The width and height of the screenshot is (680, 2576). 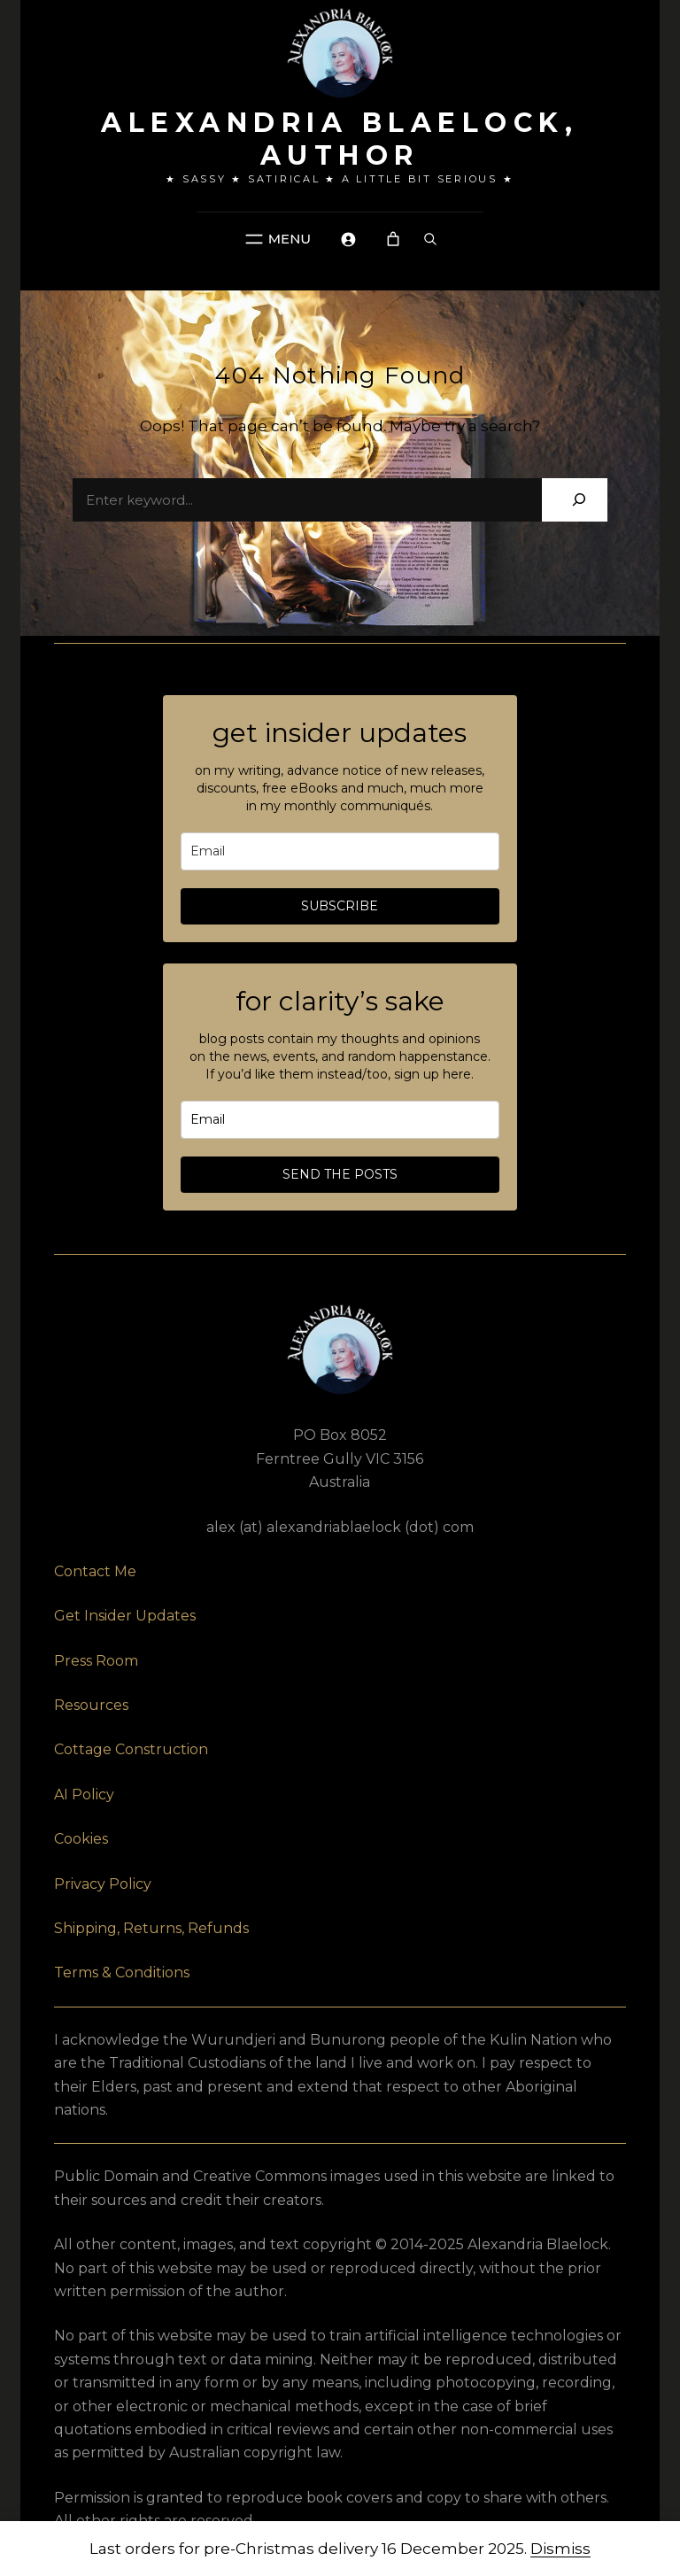 I want to click on Dismiss [button], so click(x=560, y=2548).